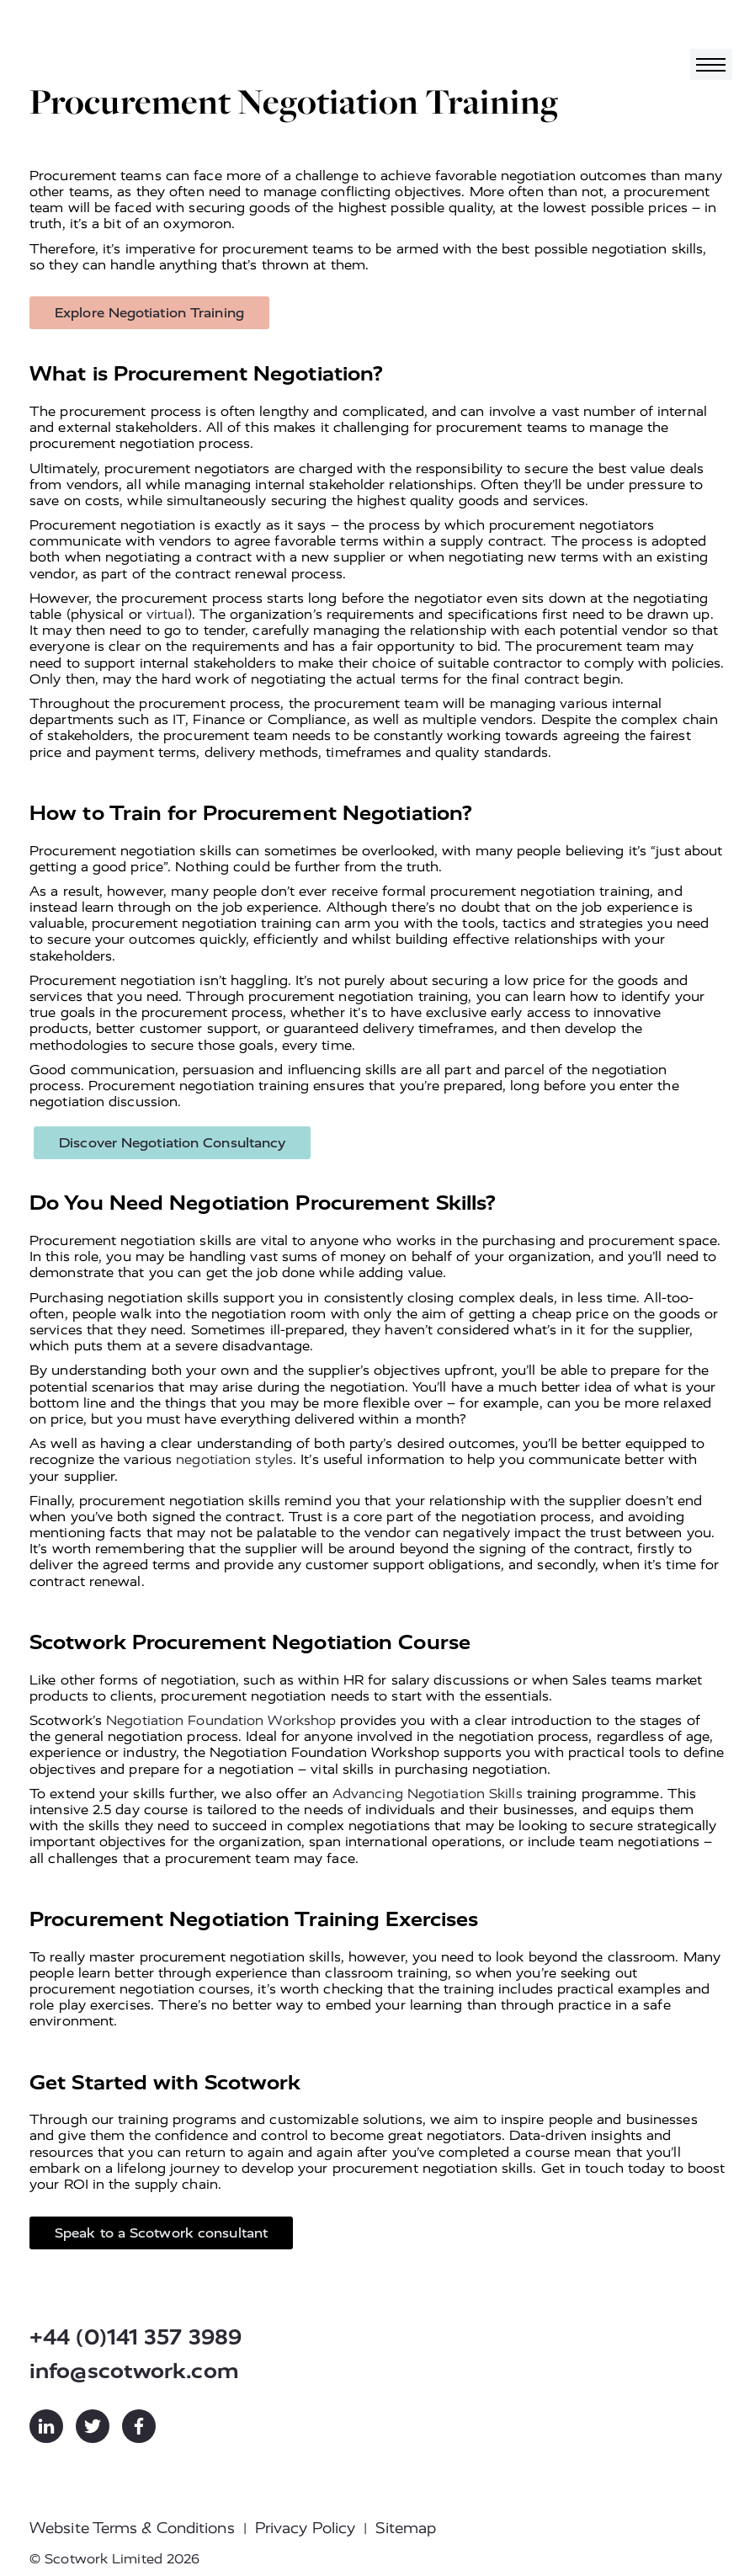  I want to click on negotiation styles, so click(234, 1459).